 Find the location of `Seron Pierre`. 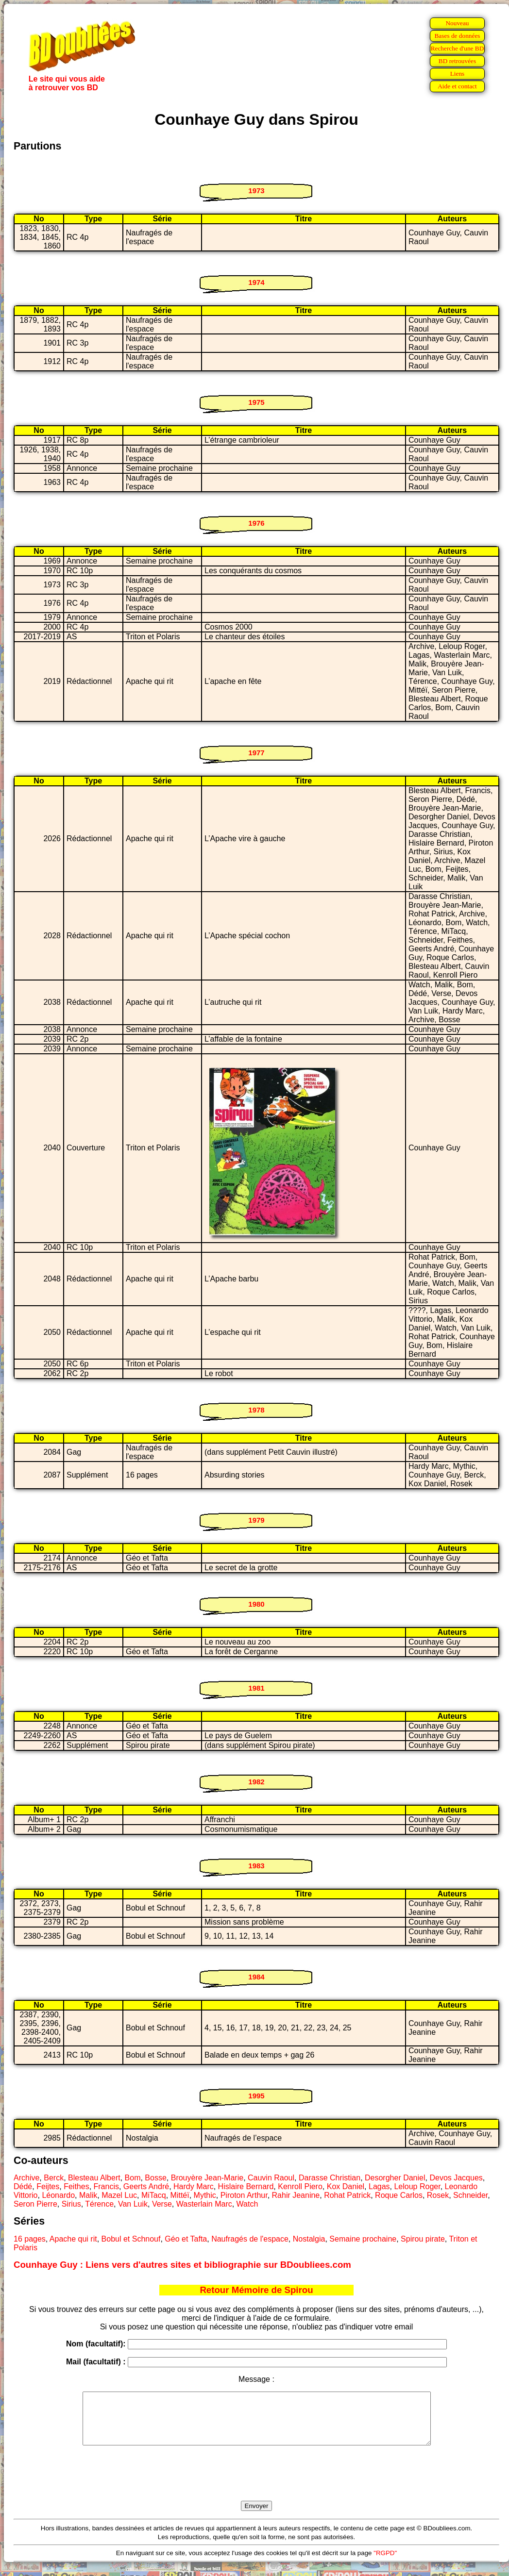

Seron Pierre is located at coordinates (35, 2204).